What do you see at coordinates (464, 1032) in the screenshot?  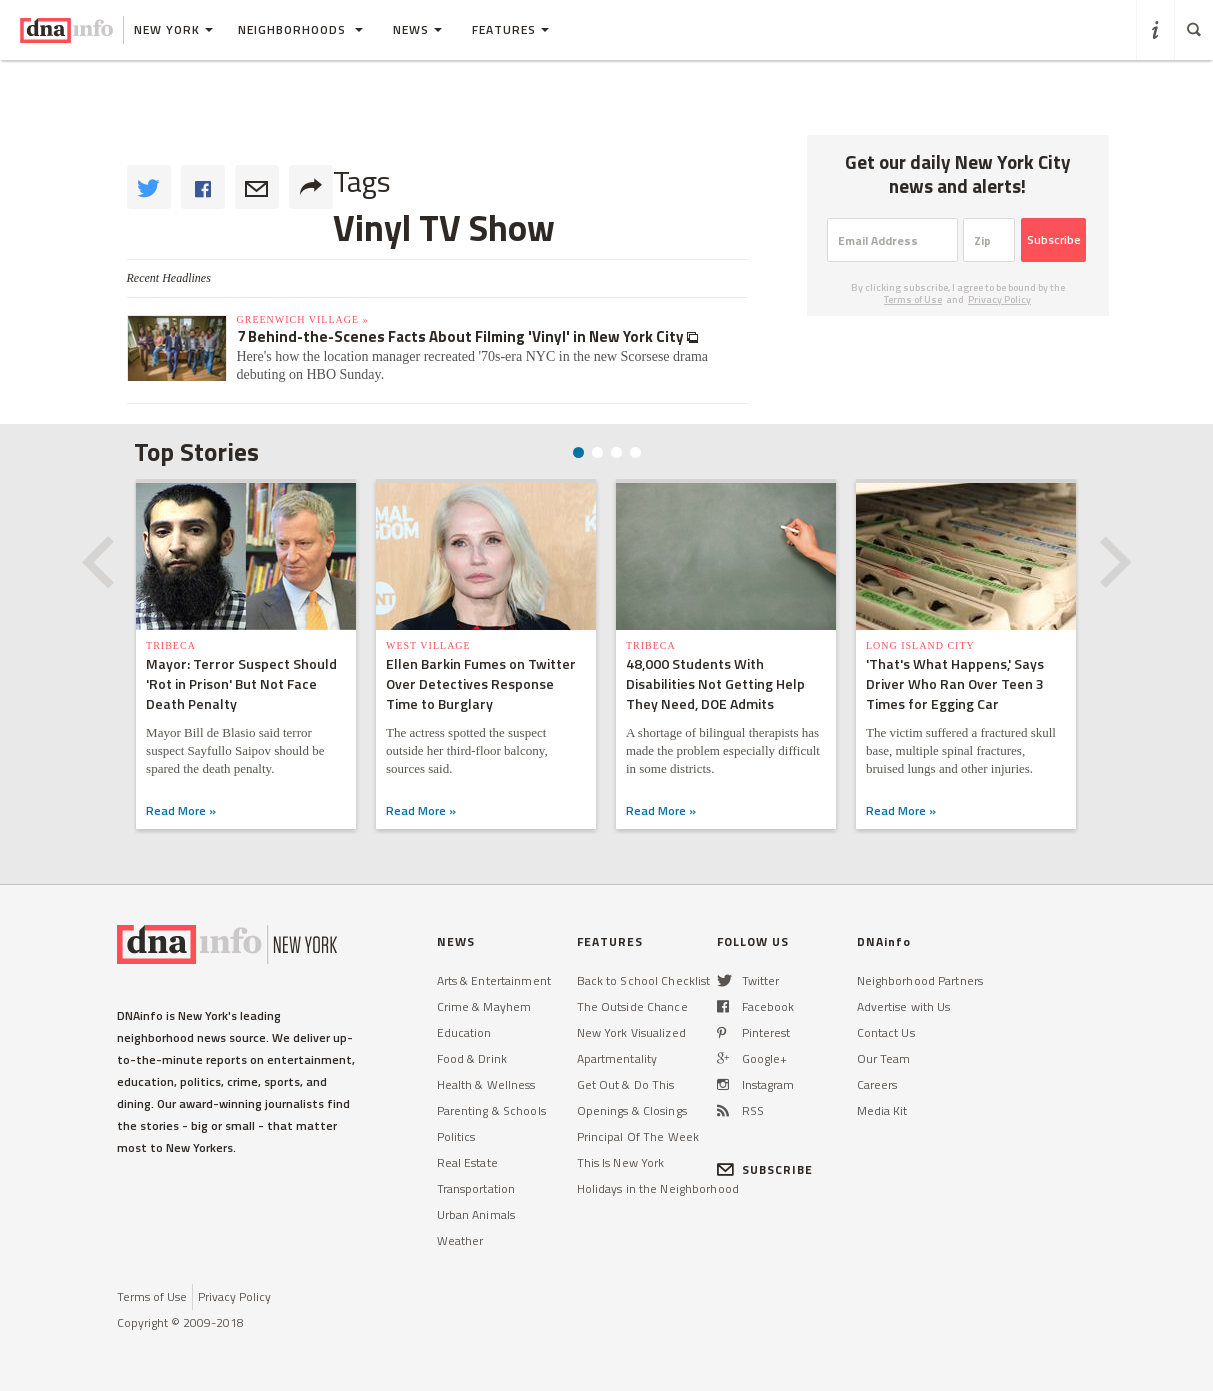 I see `Education` at bounding box center [464, 1032].